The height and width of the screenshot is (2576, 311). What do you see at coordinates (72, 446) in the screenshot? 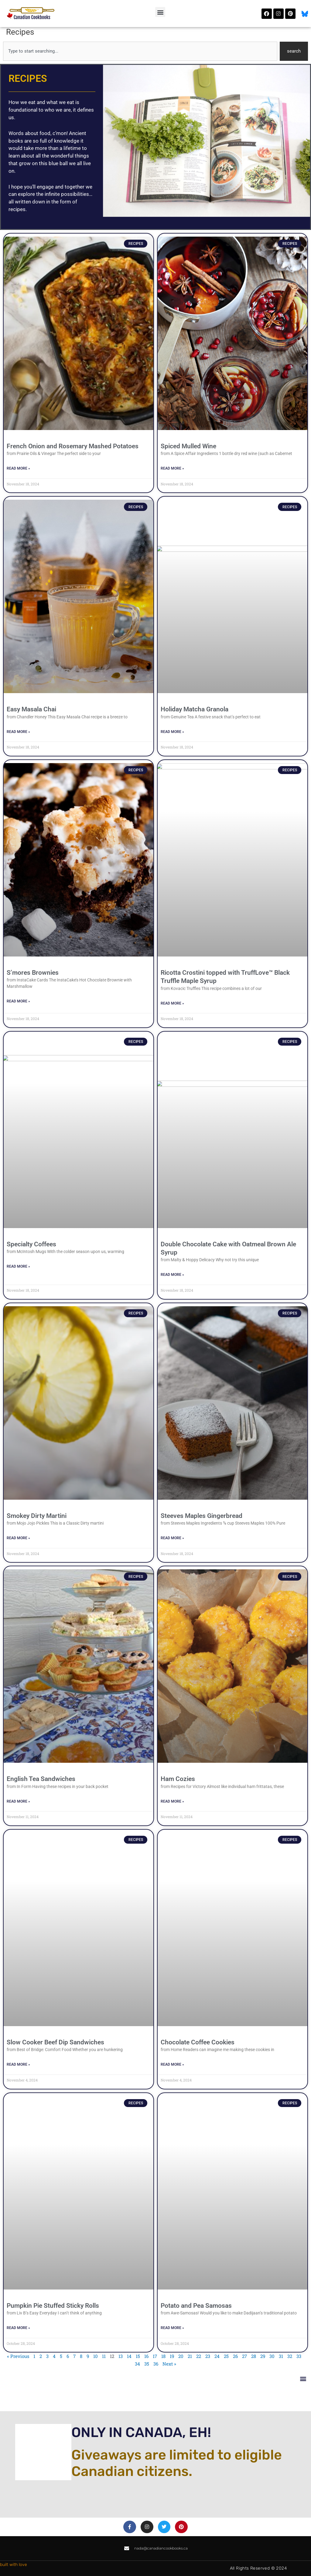
I see `French Onion and Rosemary Mashed Potatoes` at bounding box center [72, 446].